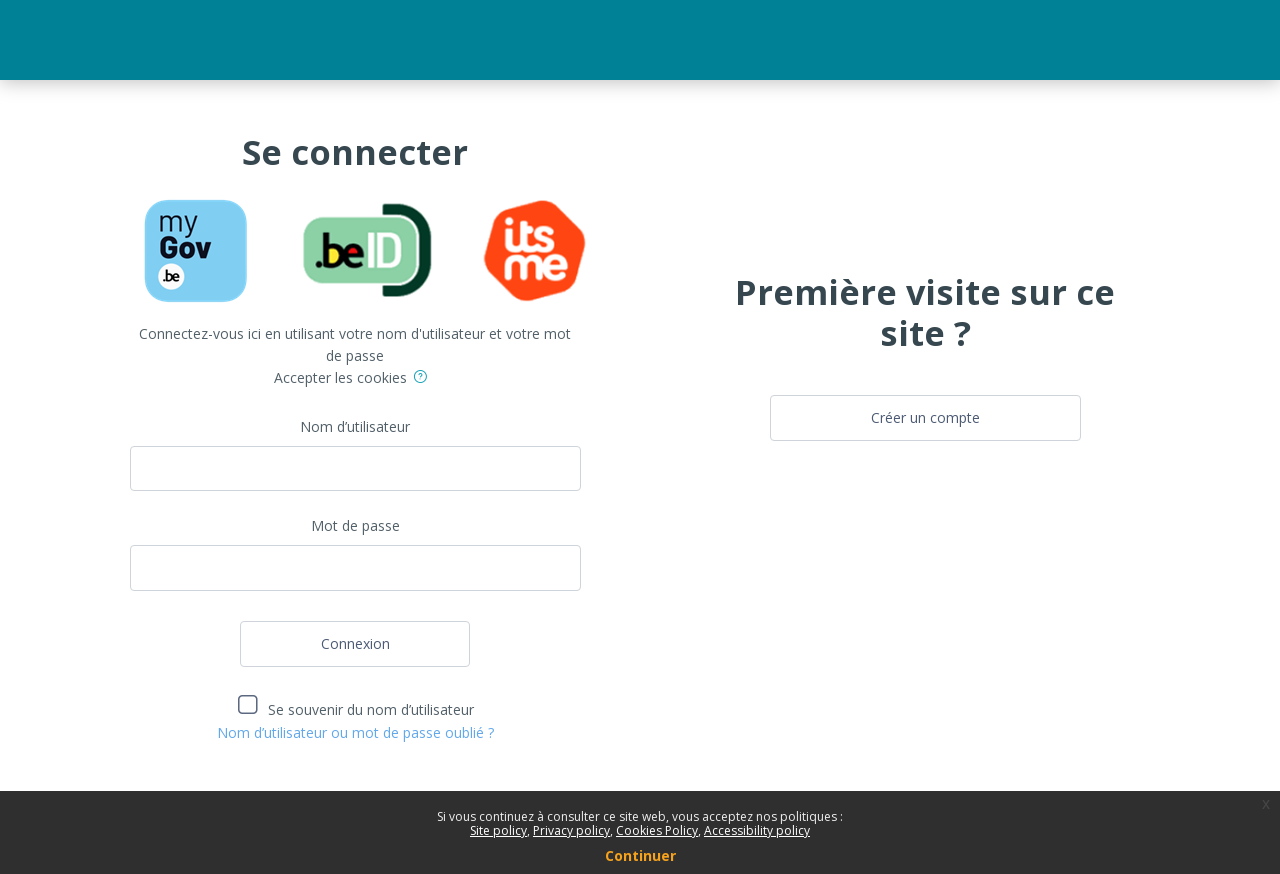  Describe the element at coordinates (757, 830) in the screenshot. I see `Accessibility policy` at that location.